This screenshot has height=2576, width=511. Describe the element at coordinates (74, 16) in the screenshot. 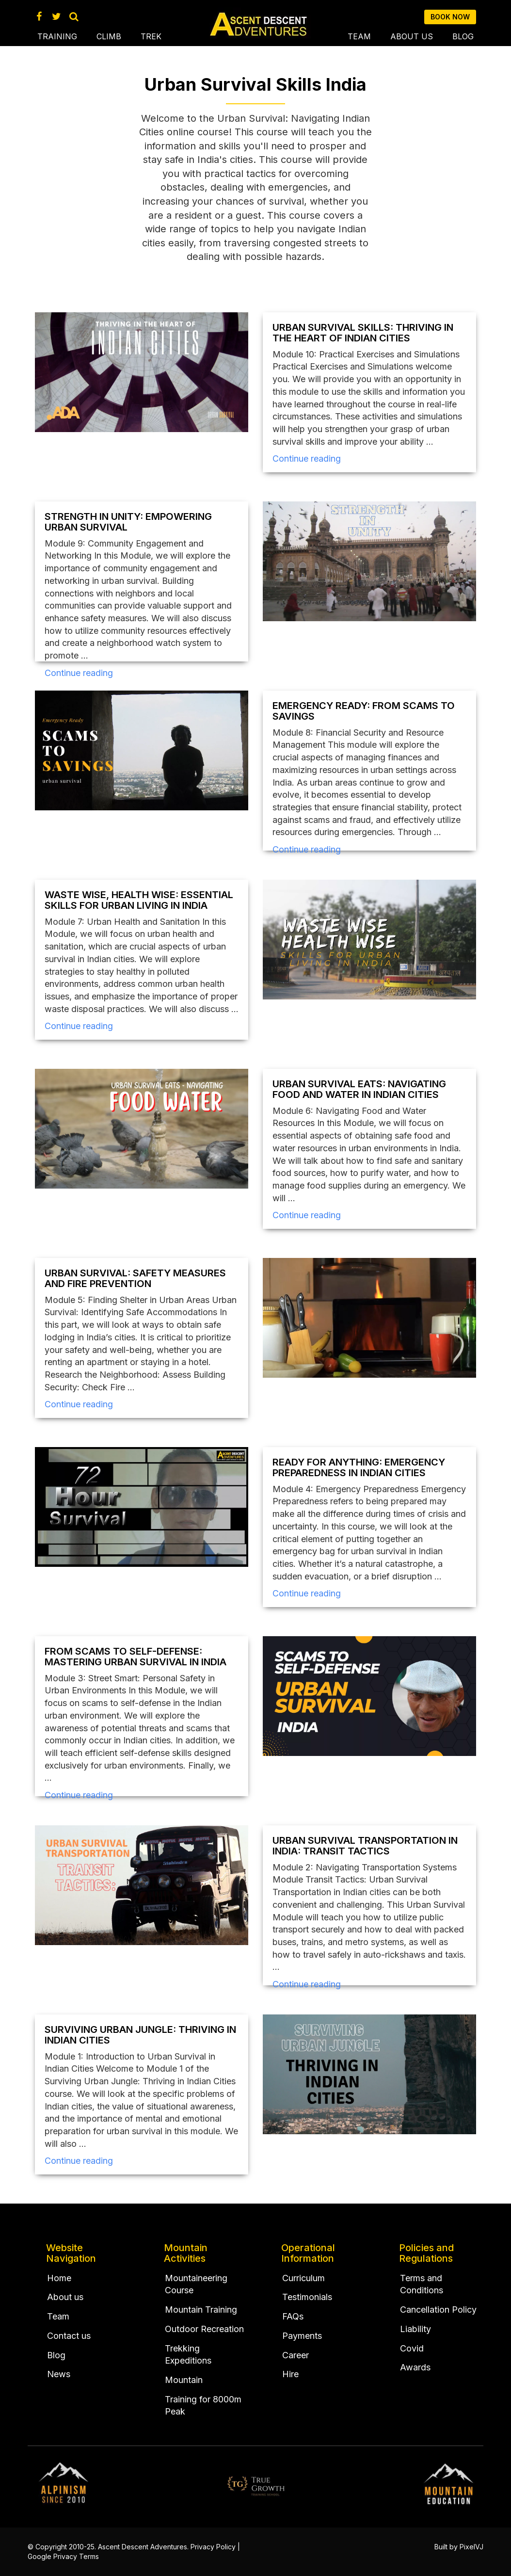

I see `[Search Ascent Descent Adventures]` at that location.